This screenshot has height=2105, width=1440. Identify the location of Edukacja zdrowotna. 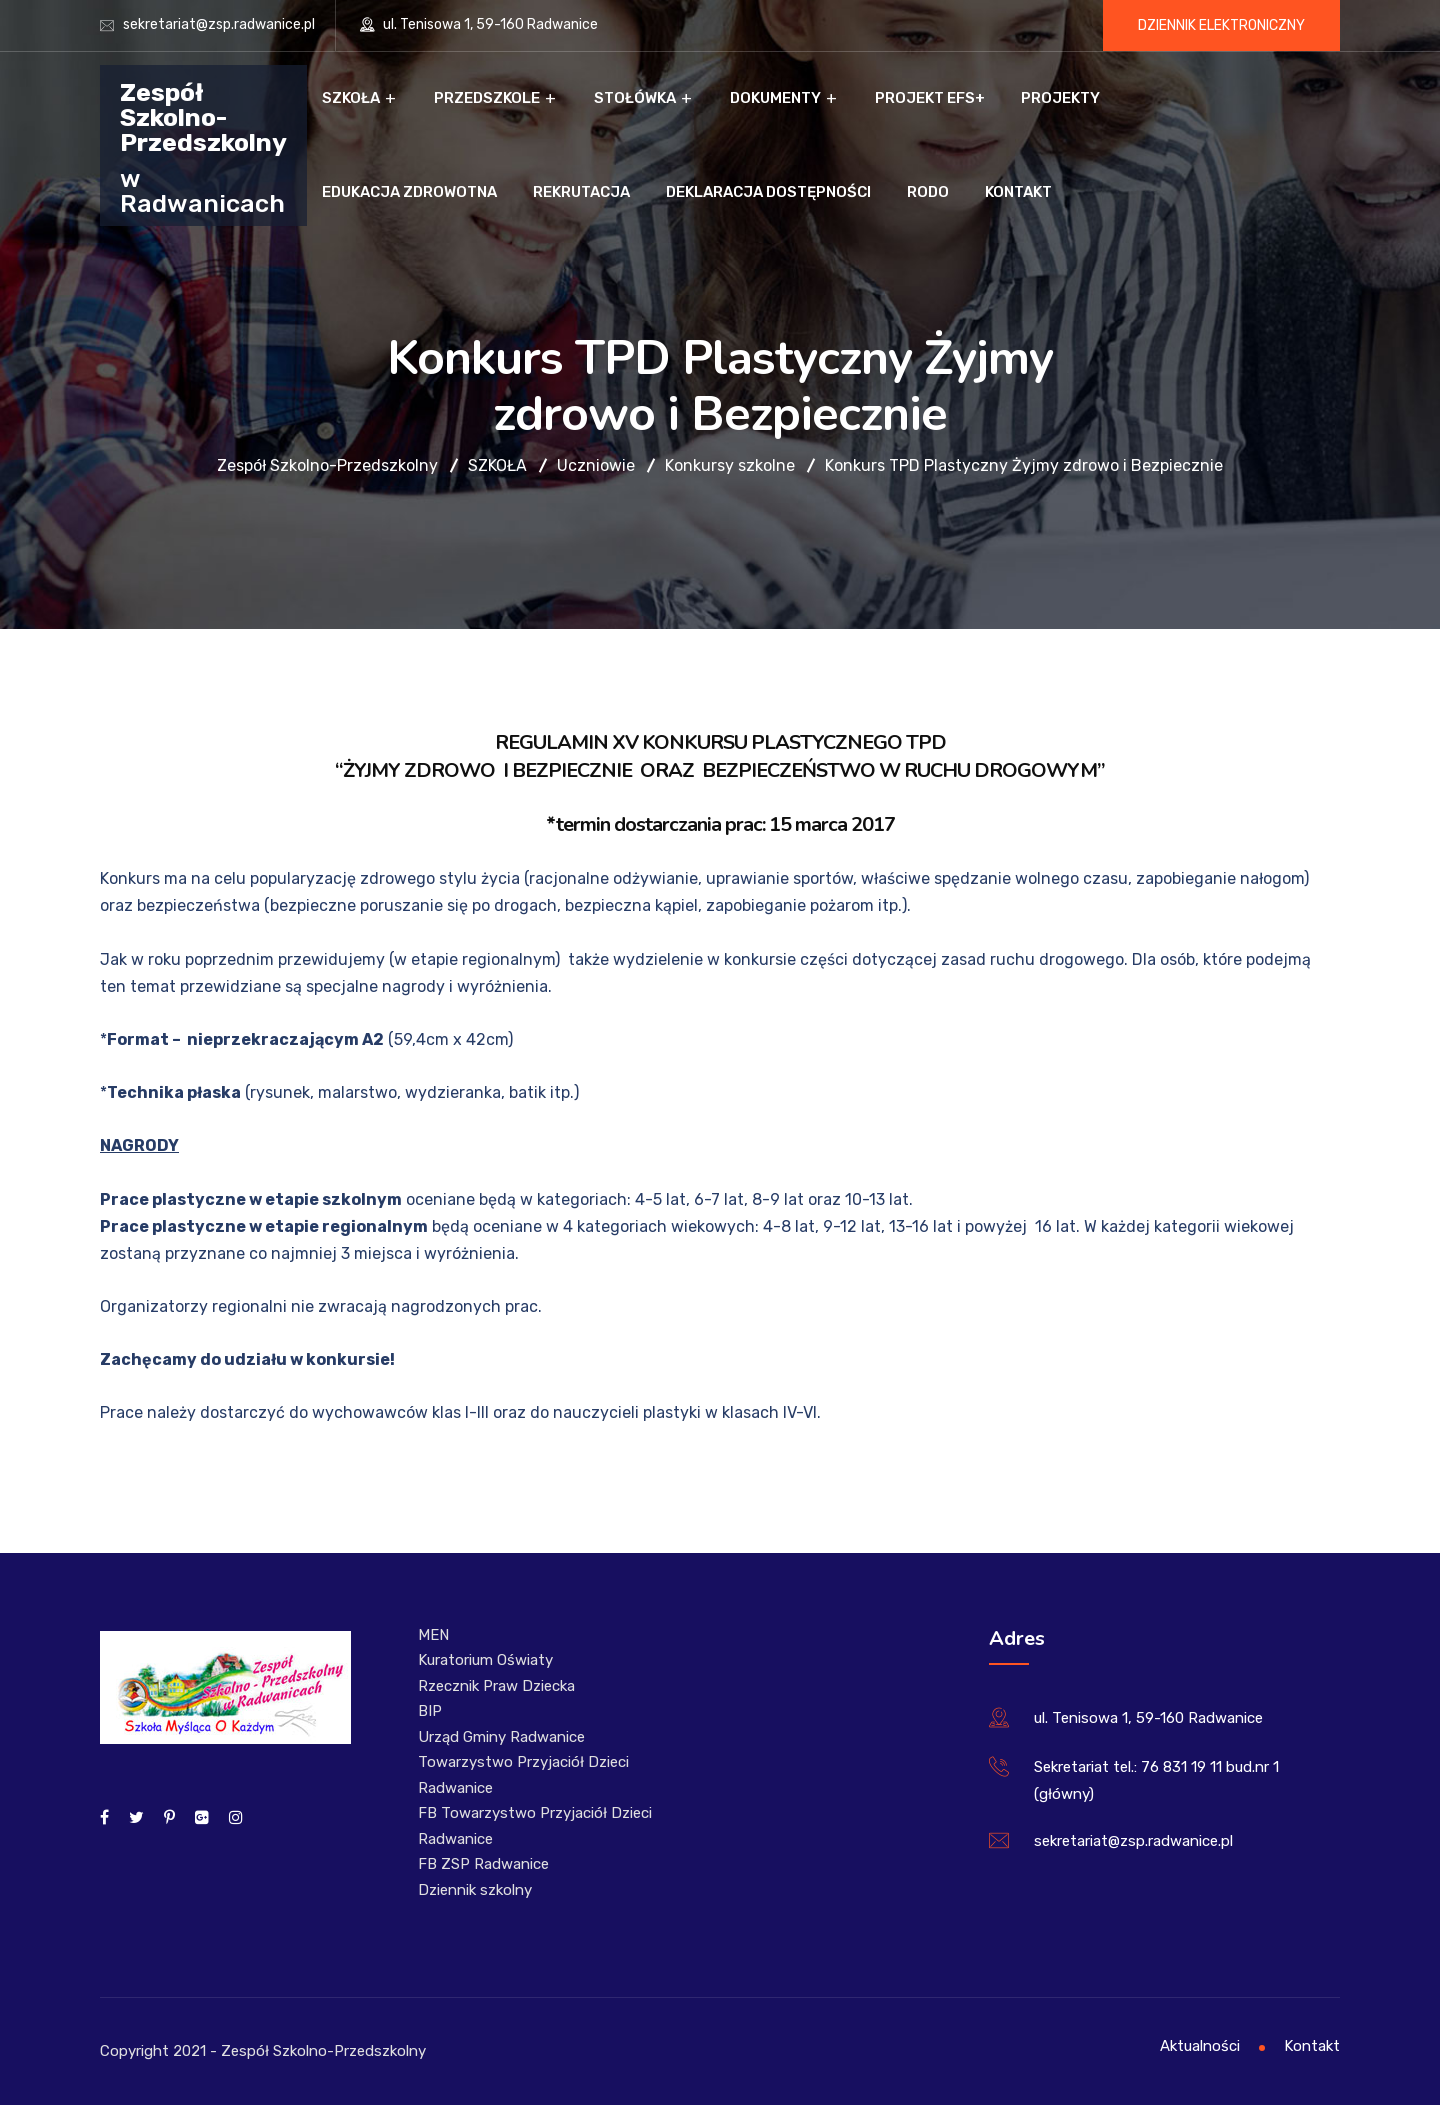
(409, 192).